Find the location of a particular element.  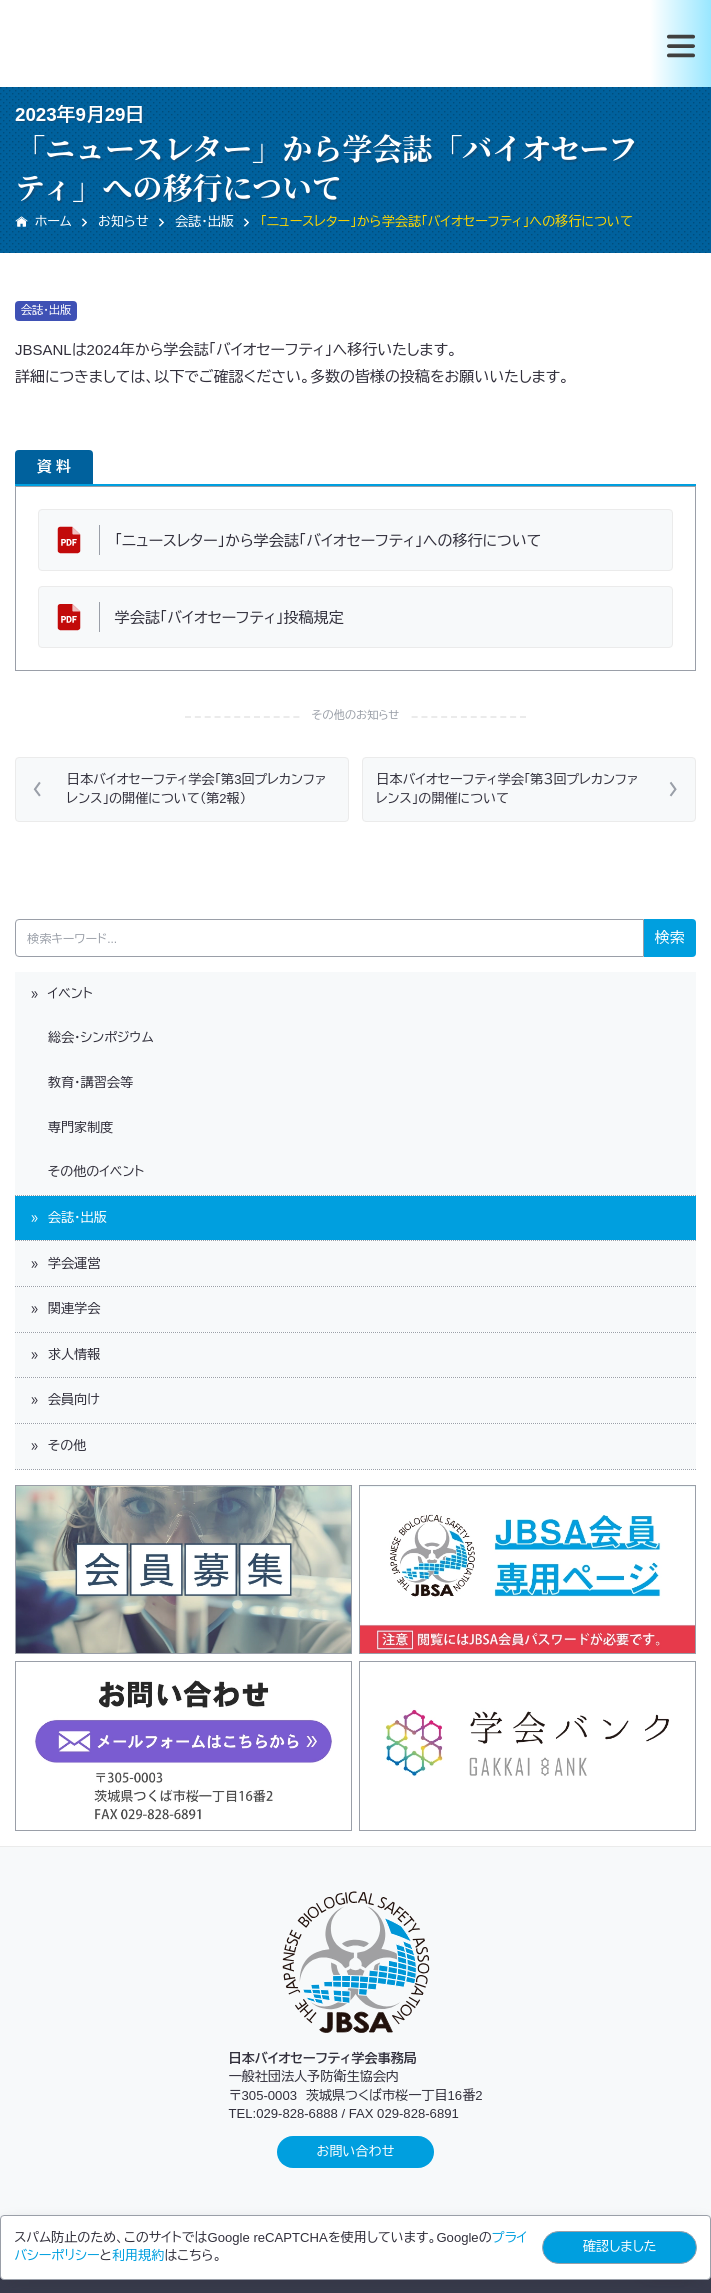

検索 is located at coordinates (670, 937).